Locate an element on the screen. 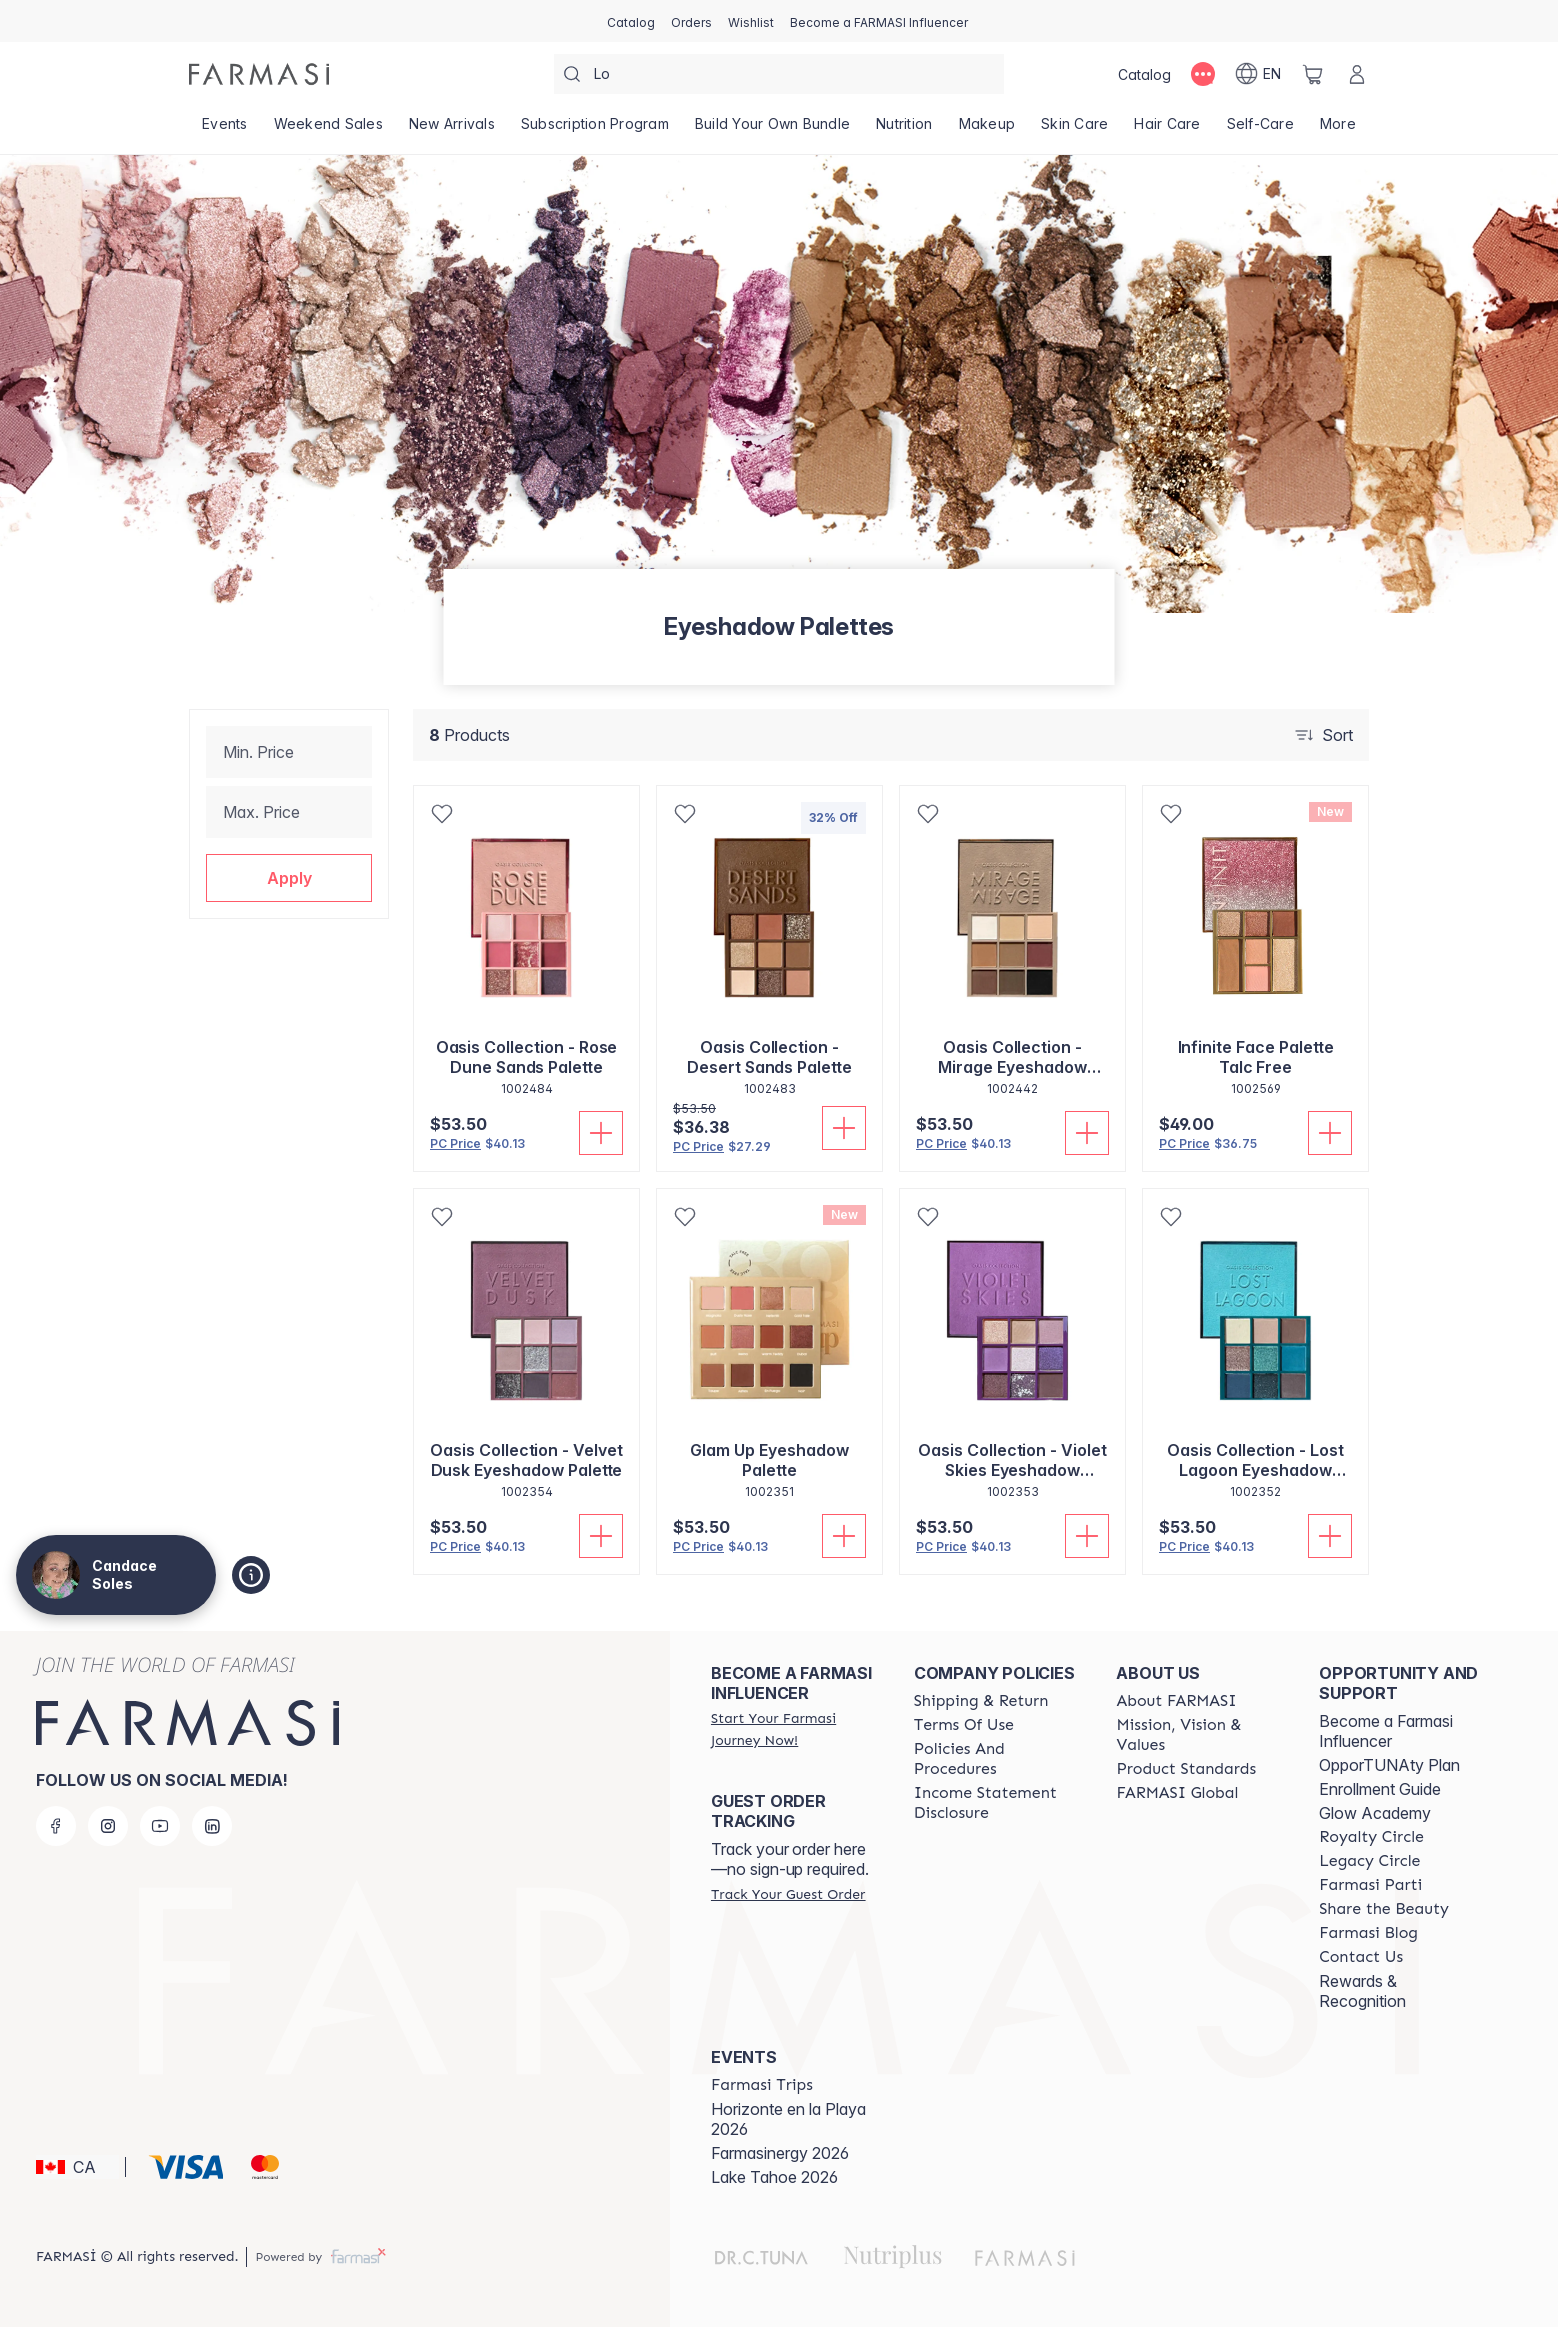  [/candacesoles/product-list/subscription-program] is located at coordinates (595, 130).